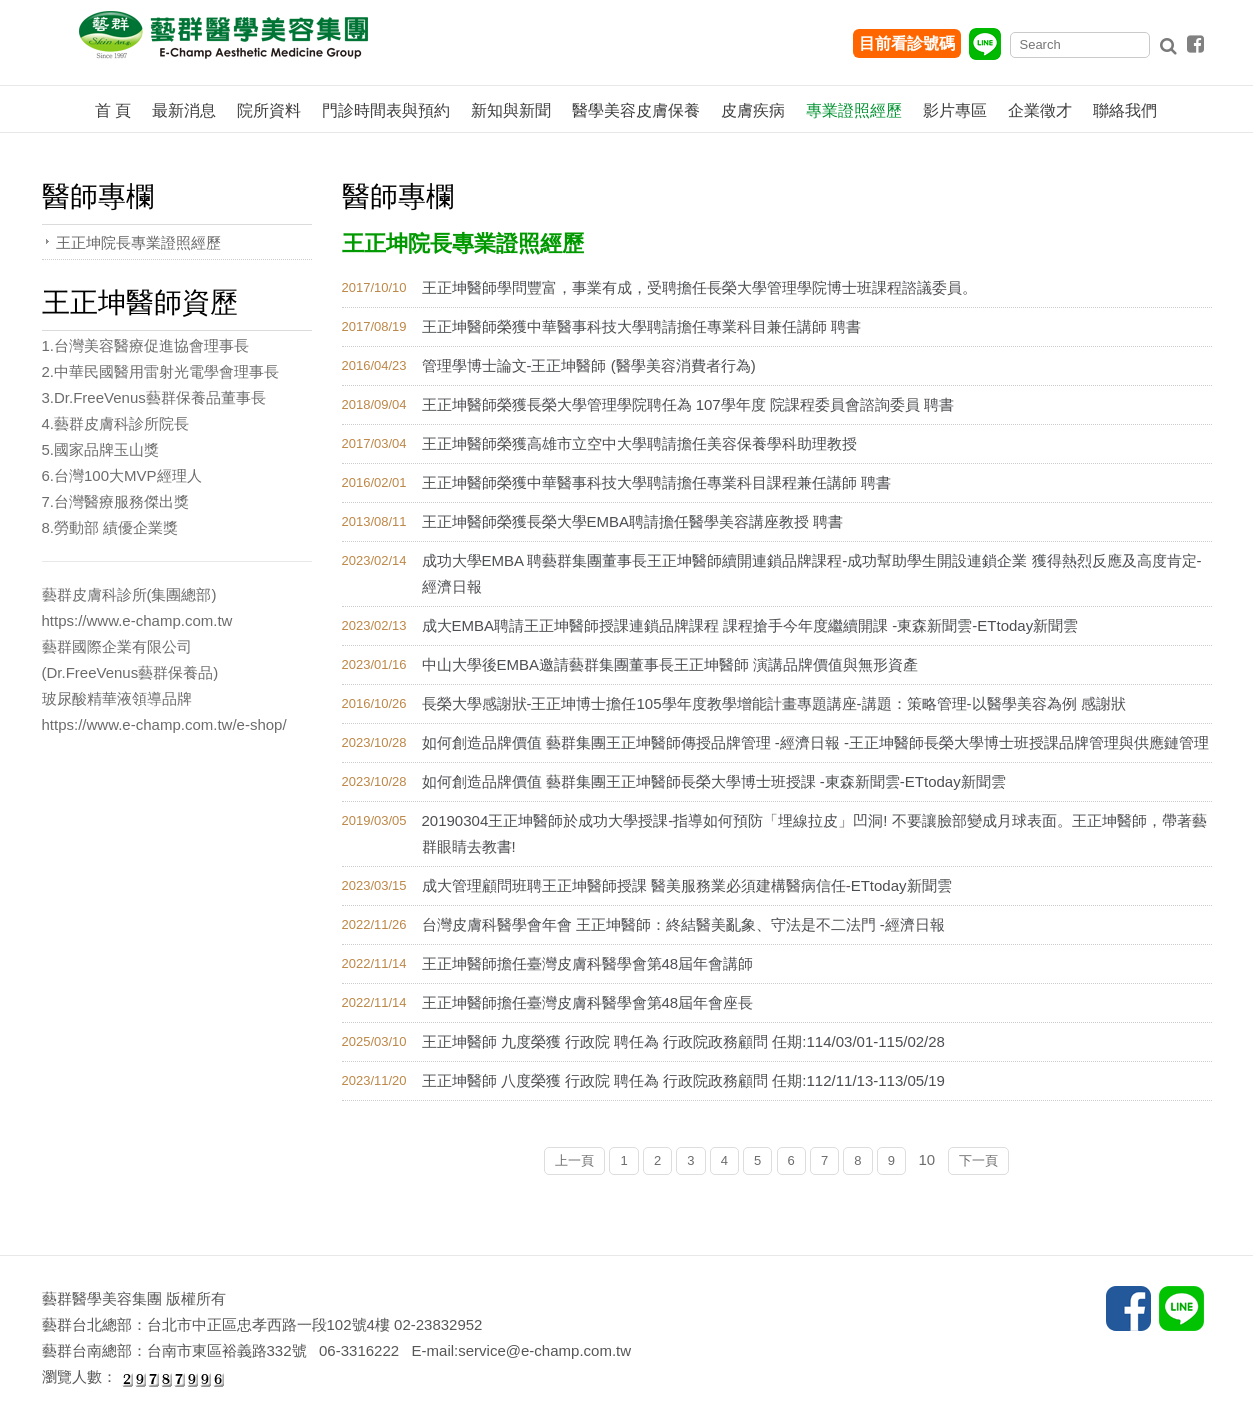 This screenshot has width=1253, height=1420. Describe the element at coordinates (137, 620) in the screenshot. I see `https://www.e-champ.com.tw` at that location.